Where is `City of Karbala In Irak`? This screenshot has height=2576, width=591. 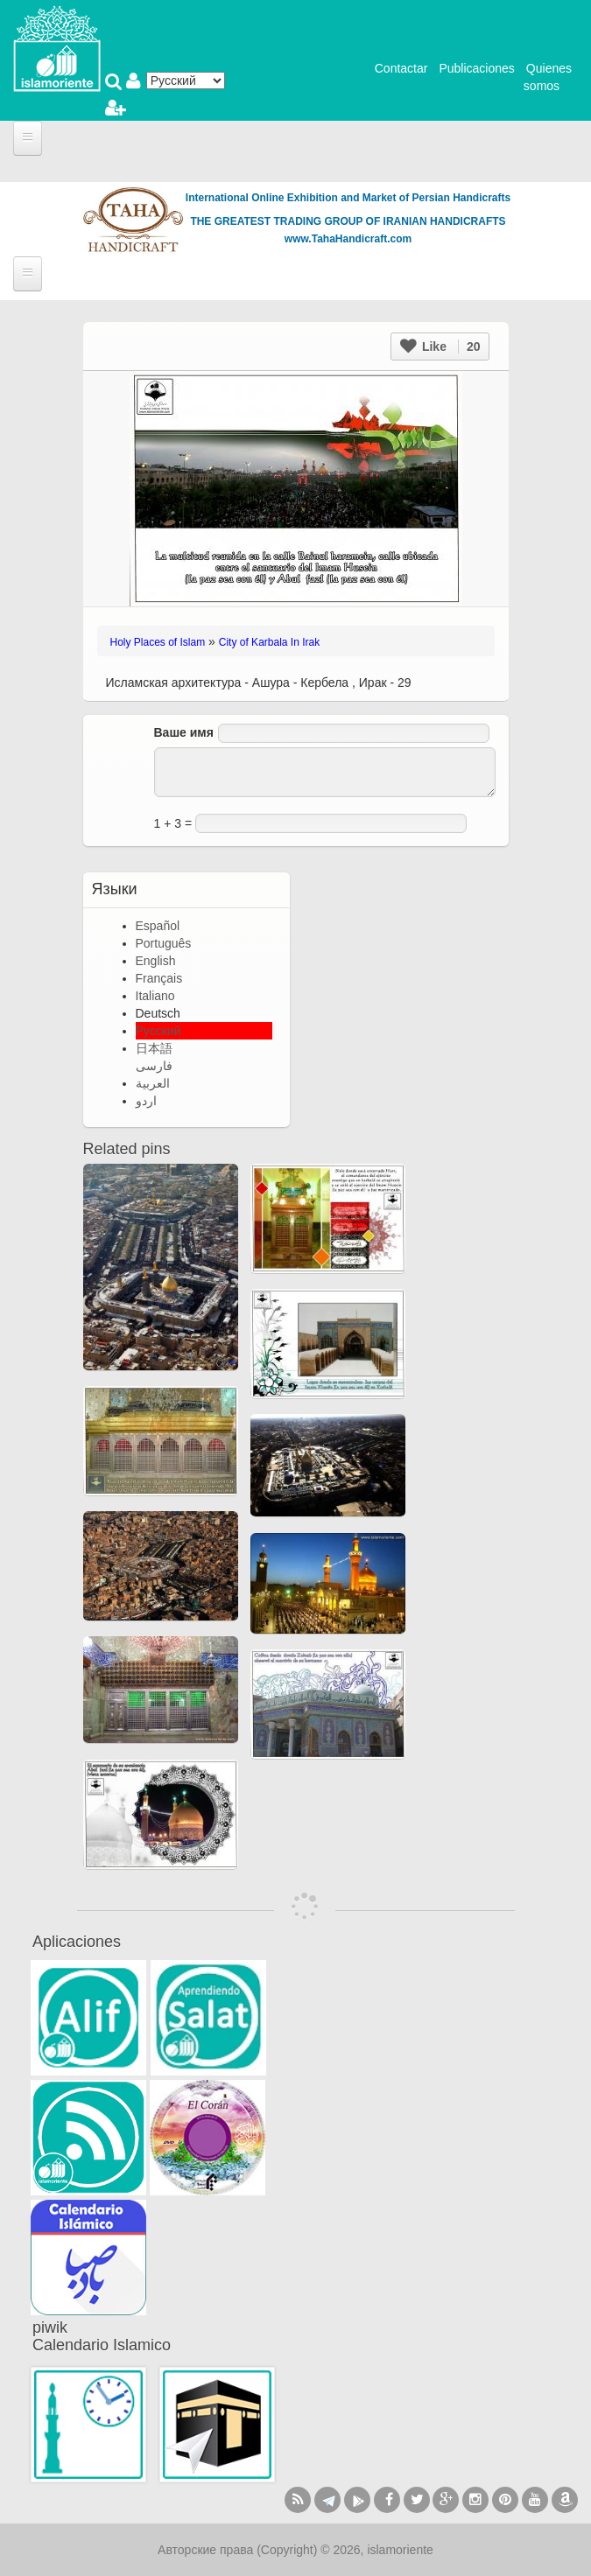
City of Karbala In Irak is located at coordinates (269, 642).